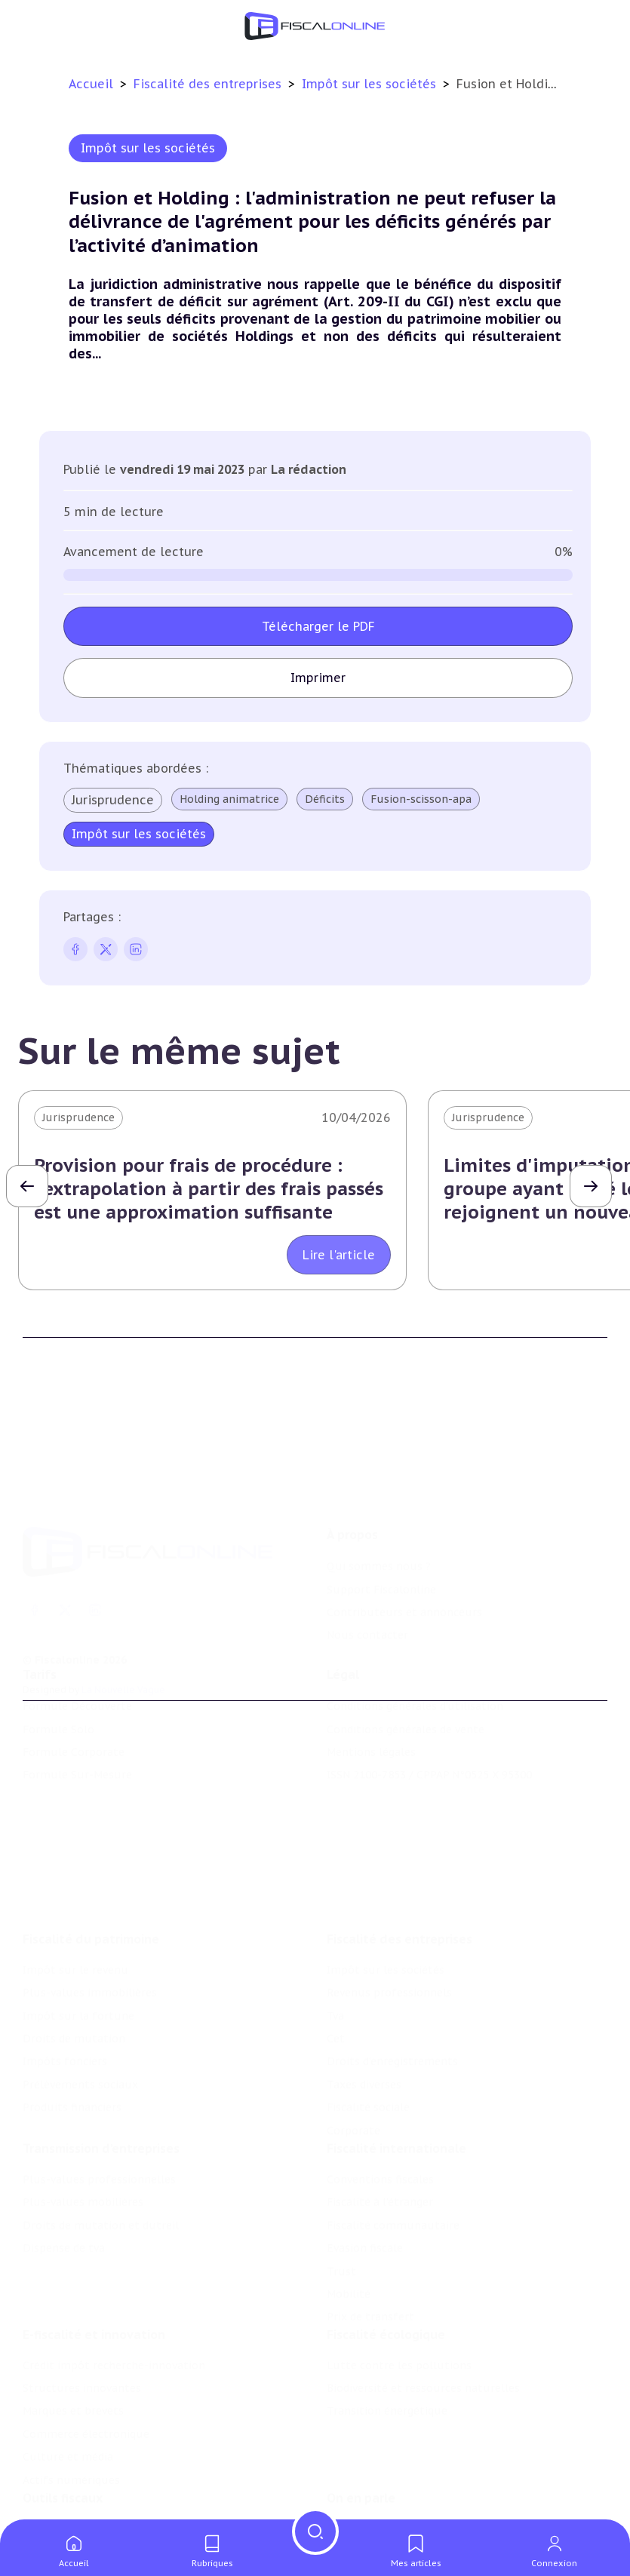  I want to click on Outils fiscaux, so click(63, 2428).